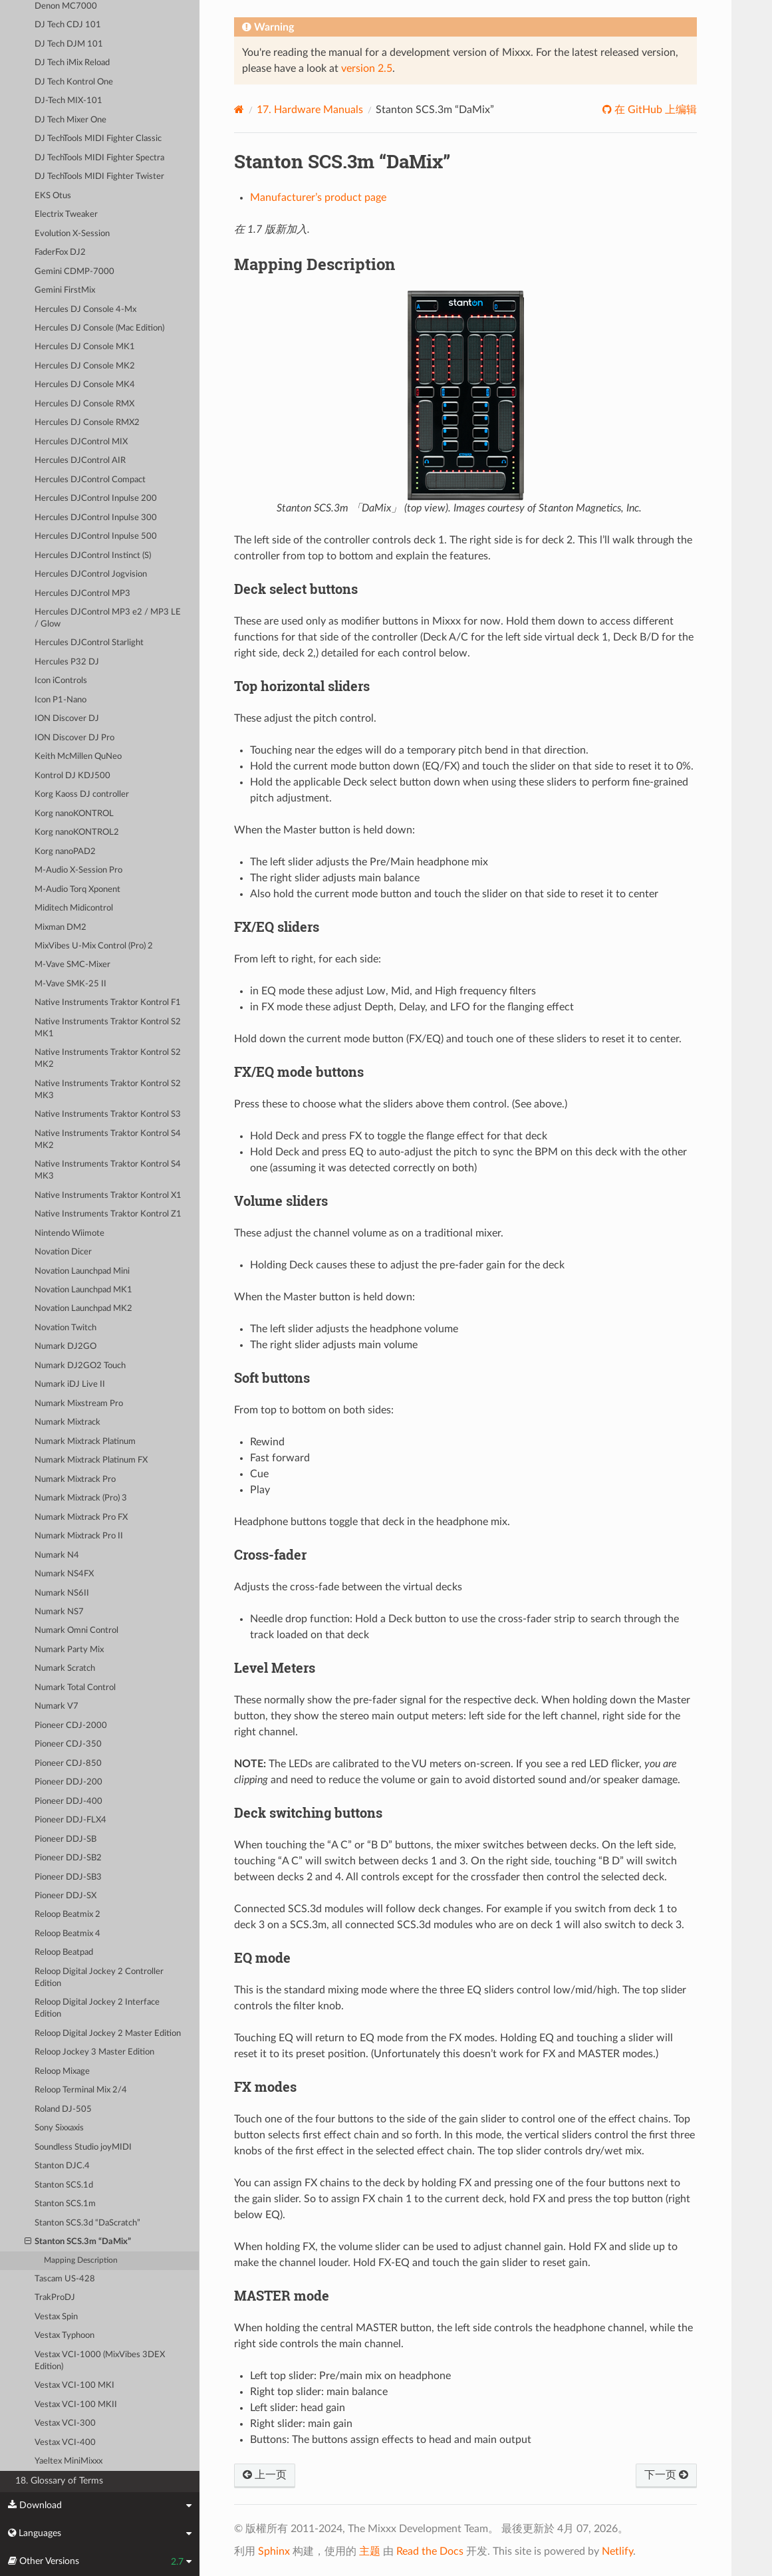  What do you see at coordinates (78, 870) in the screenshot?
I see `M-Audio X-Session Pro` at bounding box center [78, 870].